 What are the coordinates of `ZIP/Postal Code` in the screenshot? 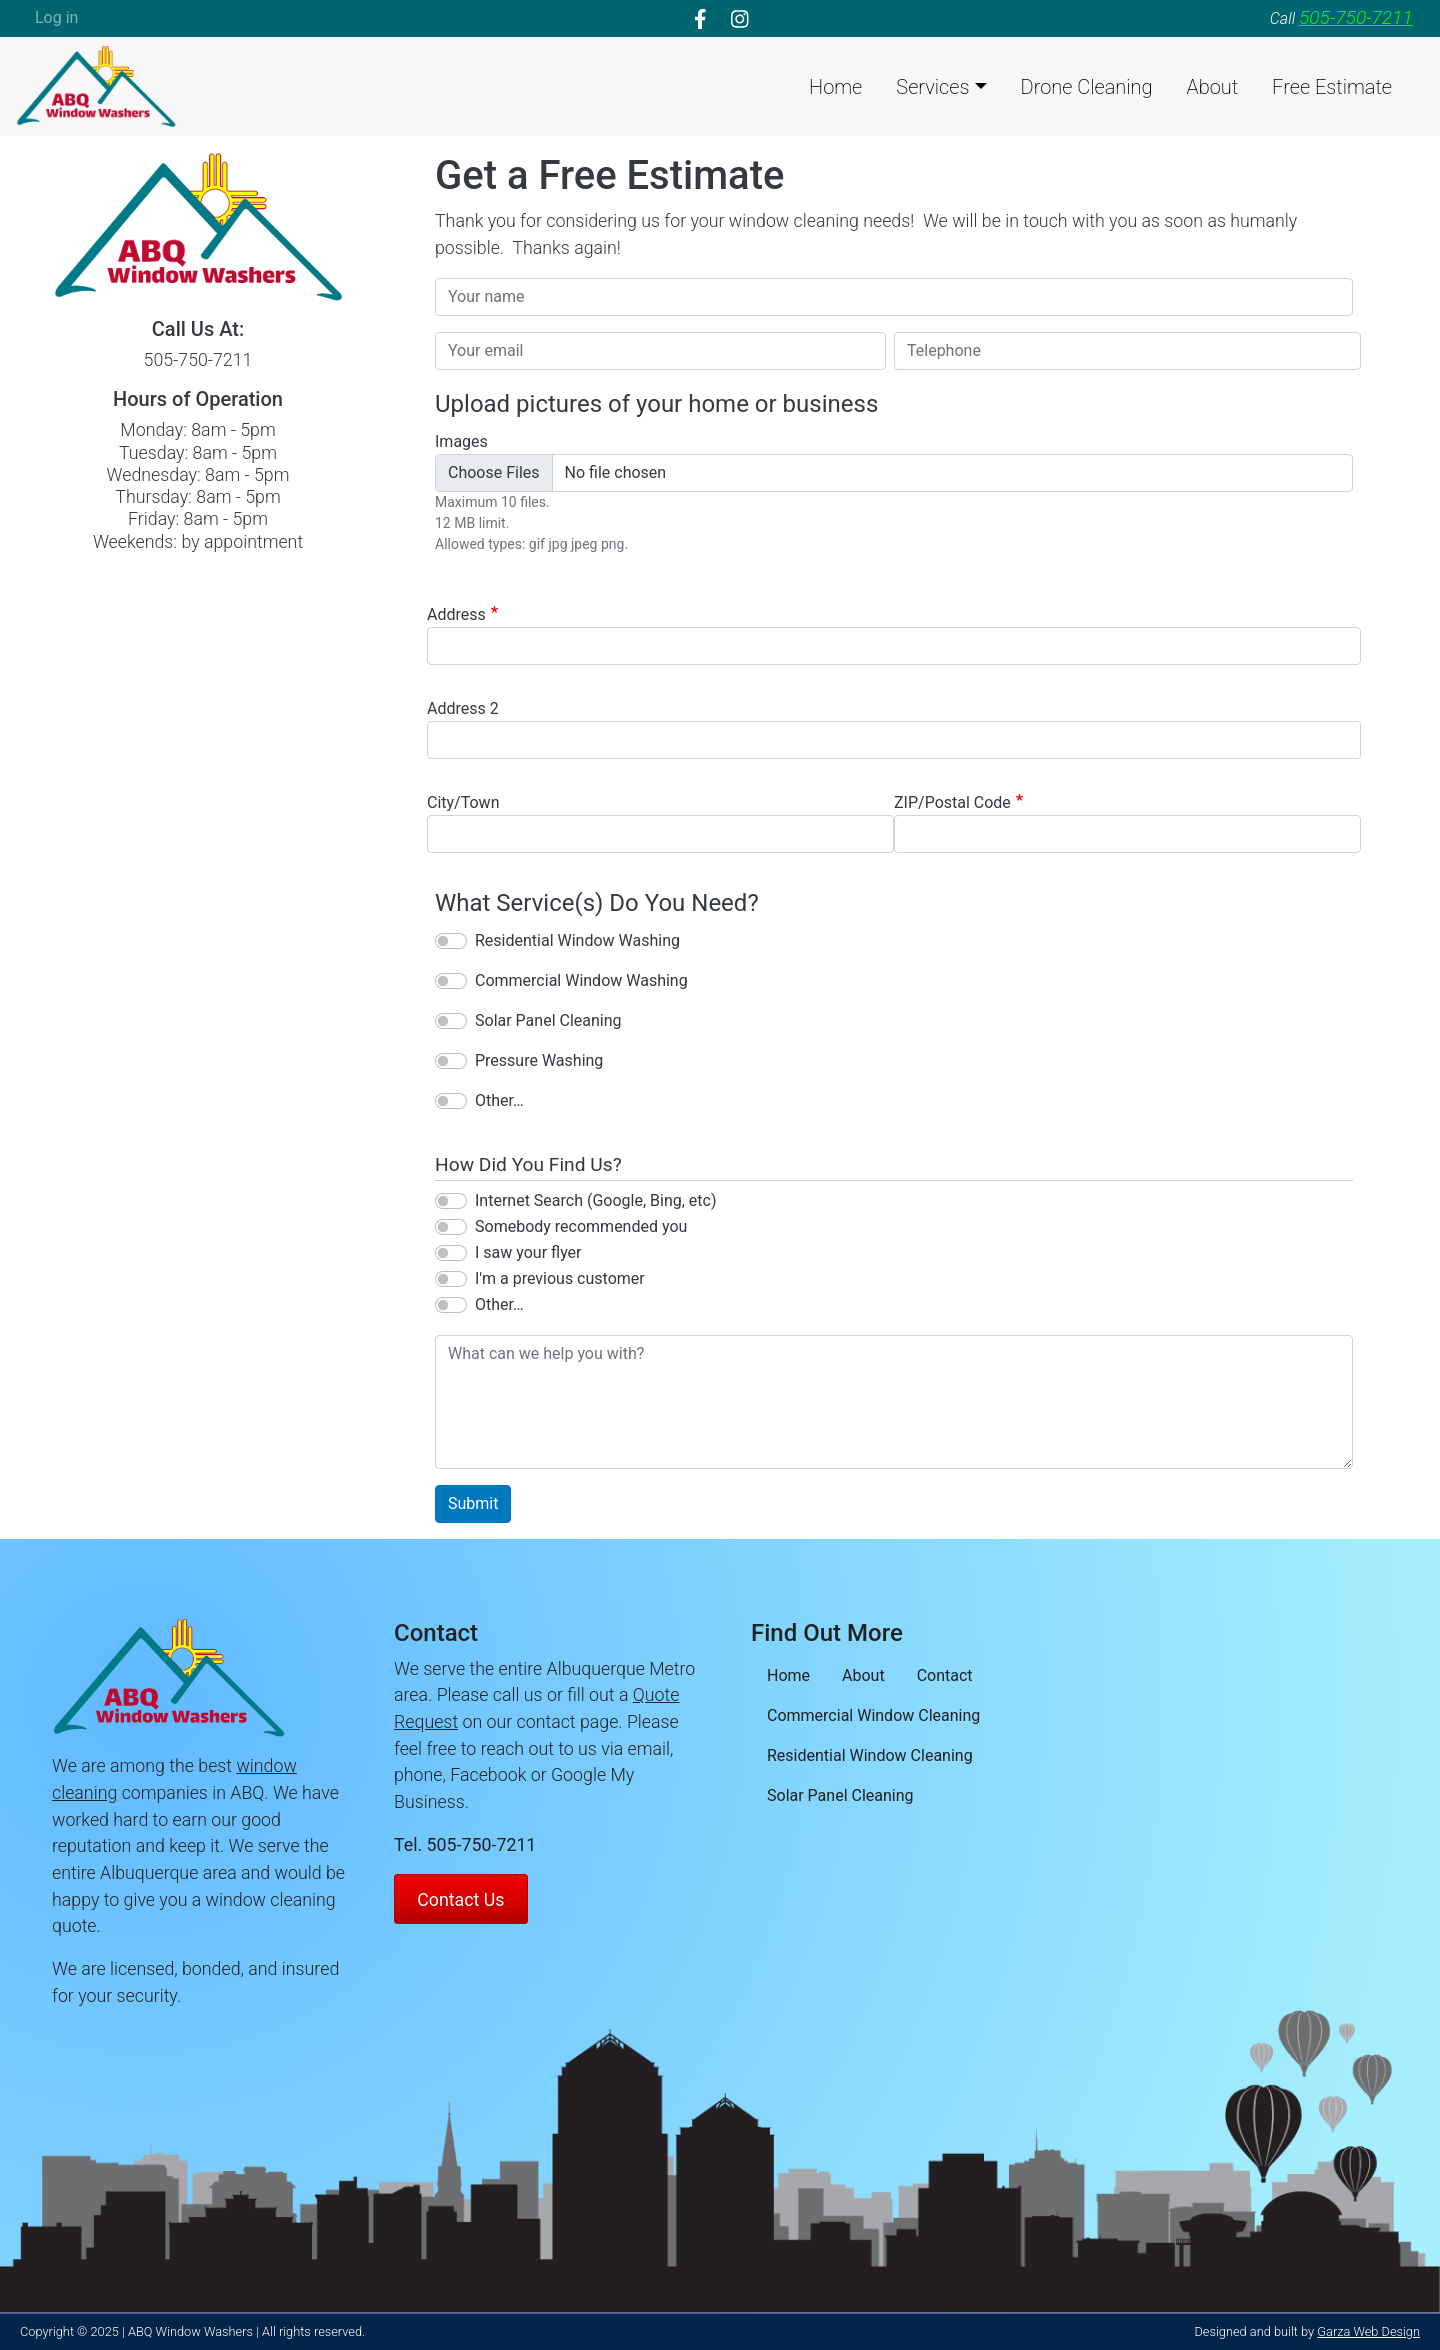 It's located at (952, 802).